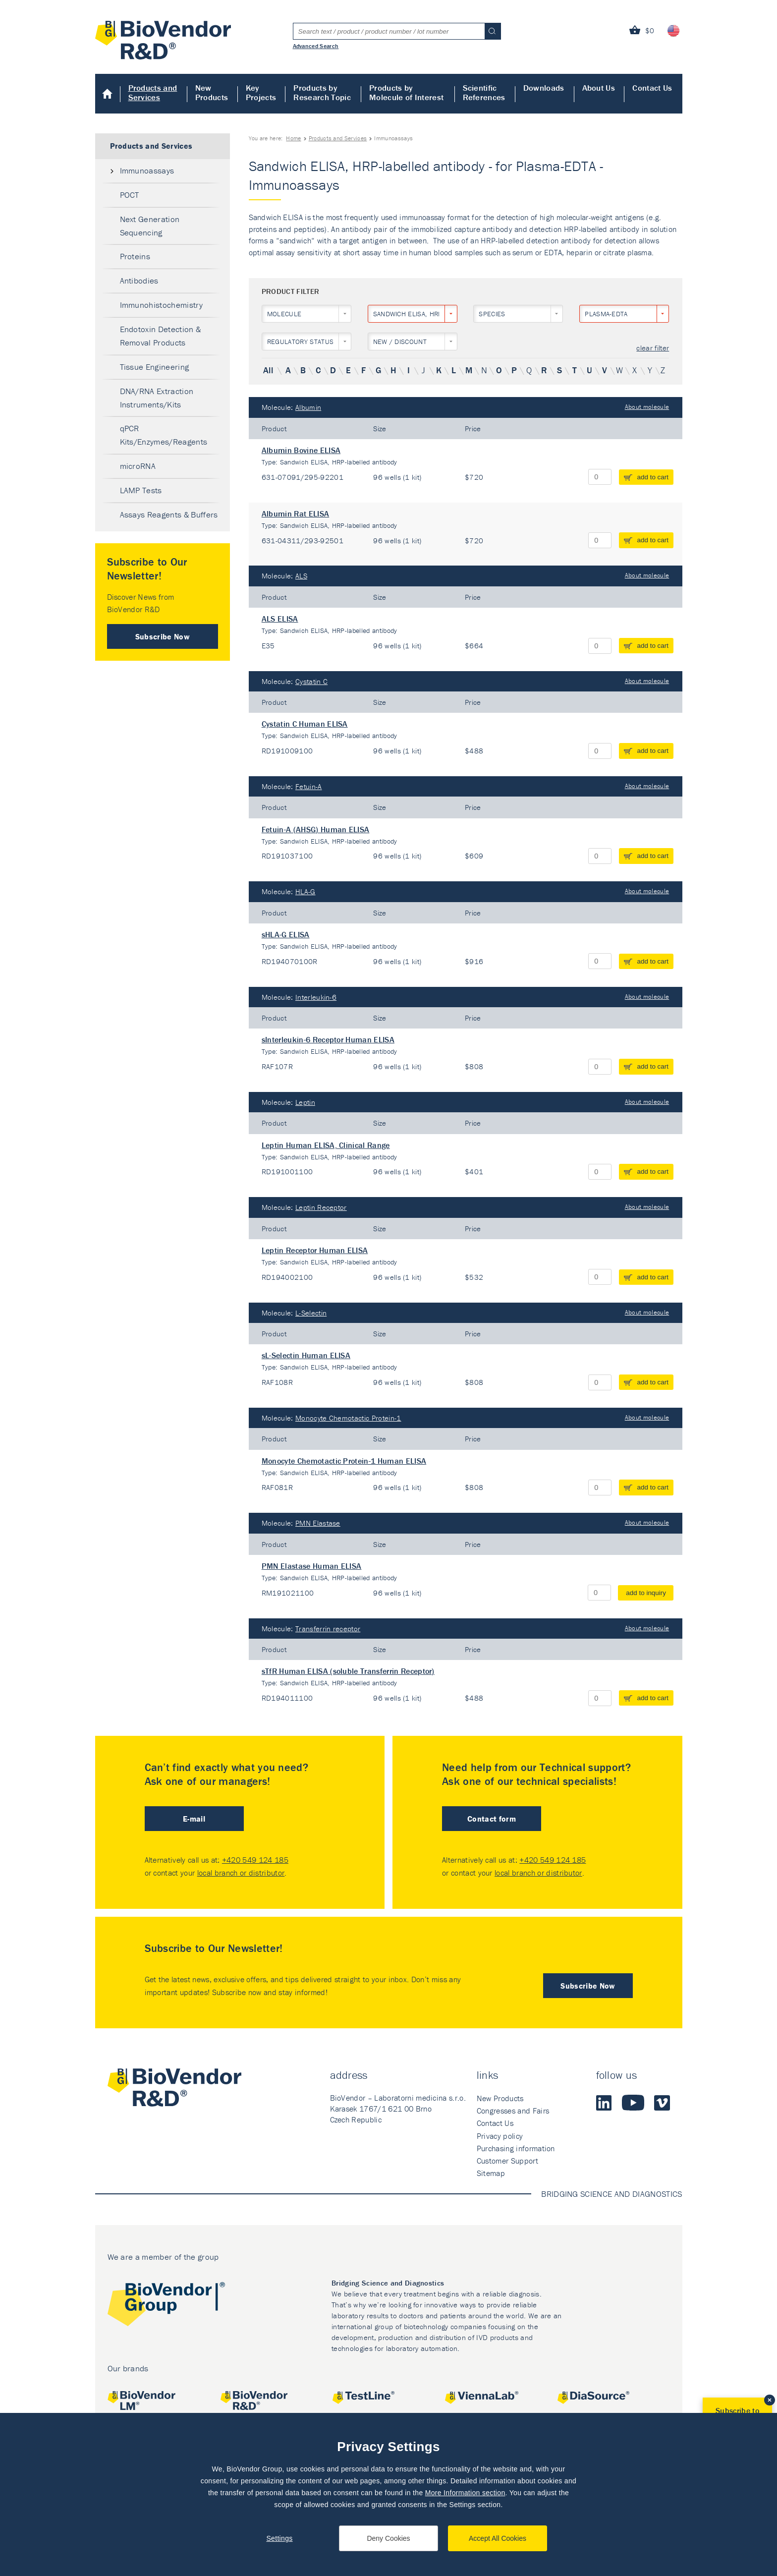 The width and height of the screenshot is (777, 2576). What do you see at coordinates (317, 1523) in the screenshot?
I see `PMN Elastase` at bounding box center [317, 1523].